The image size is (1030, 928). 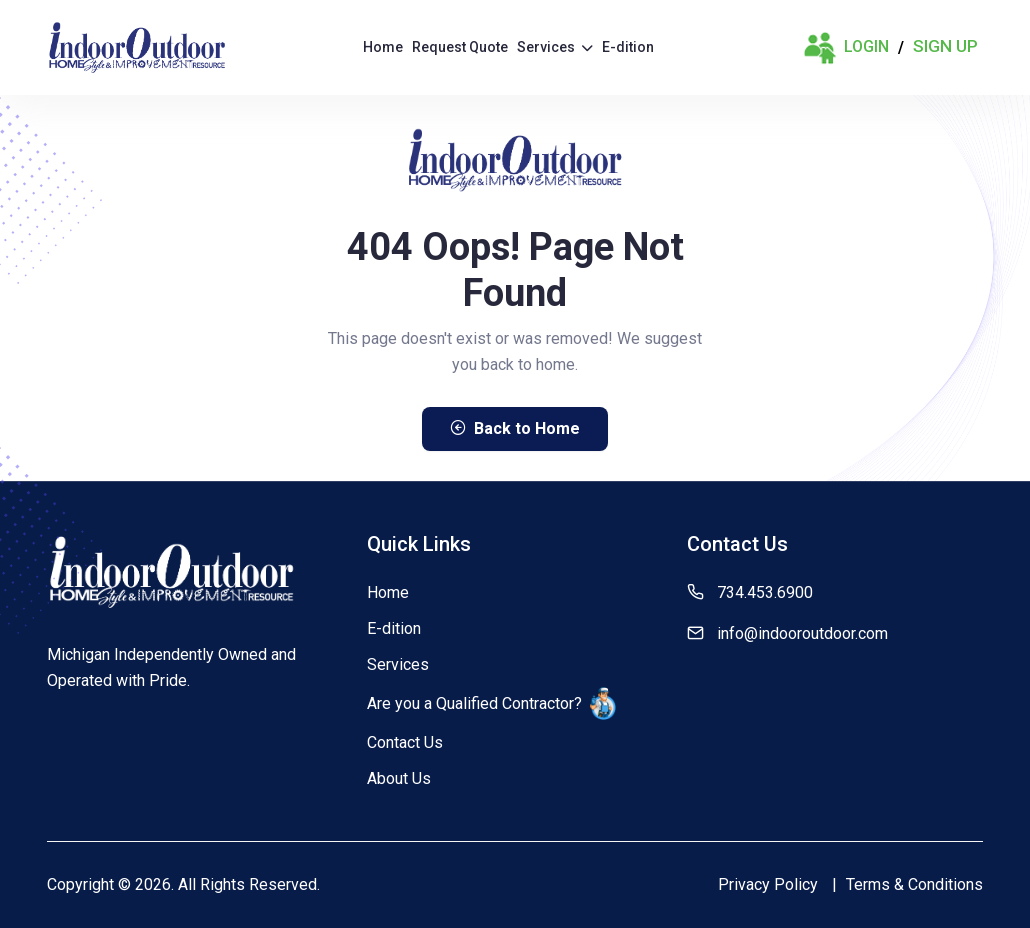 I want to click on Home, so click(x=383, y=47).